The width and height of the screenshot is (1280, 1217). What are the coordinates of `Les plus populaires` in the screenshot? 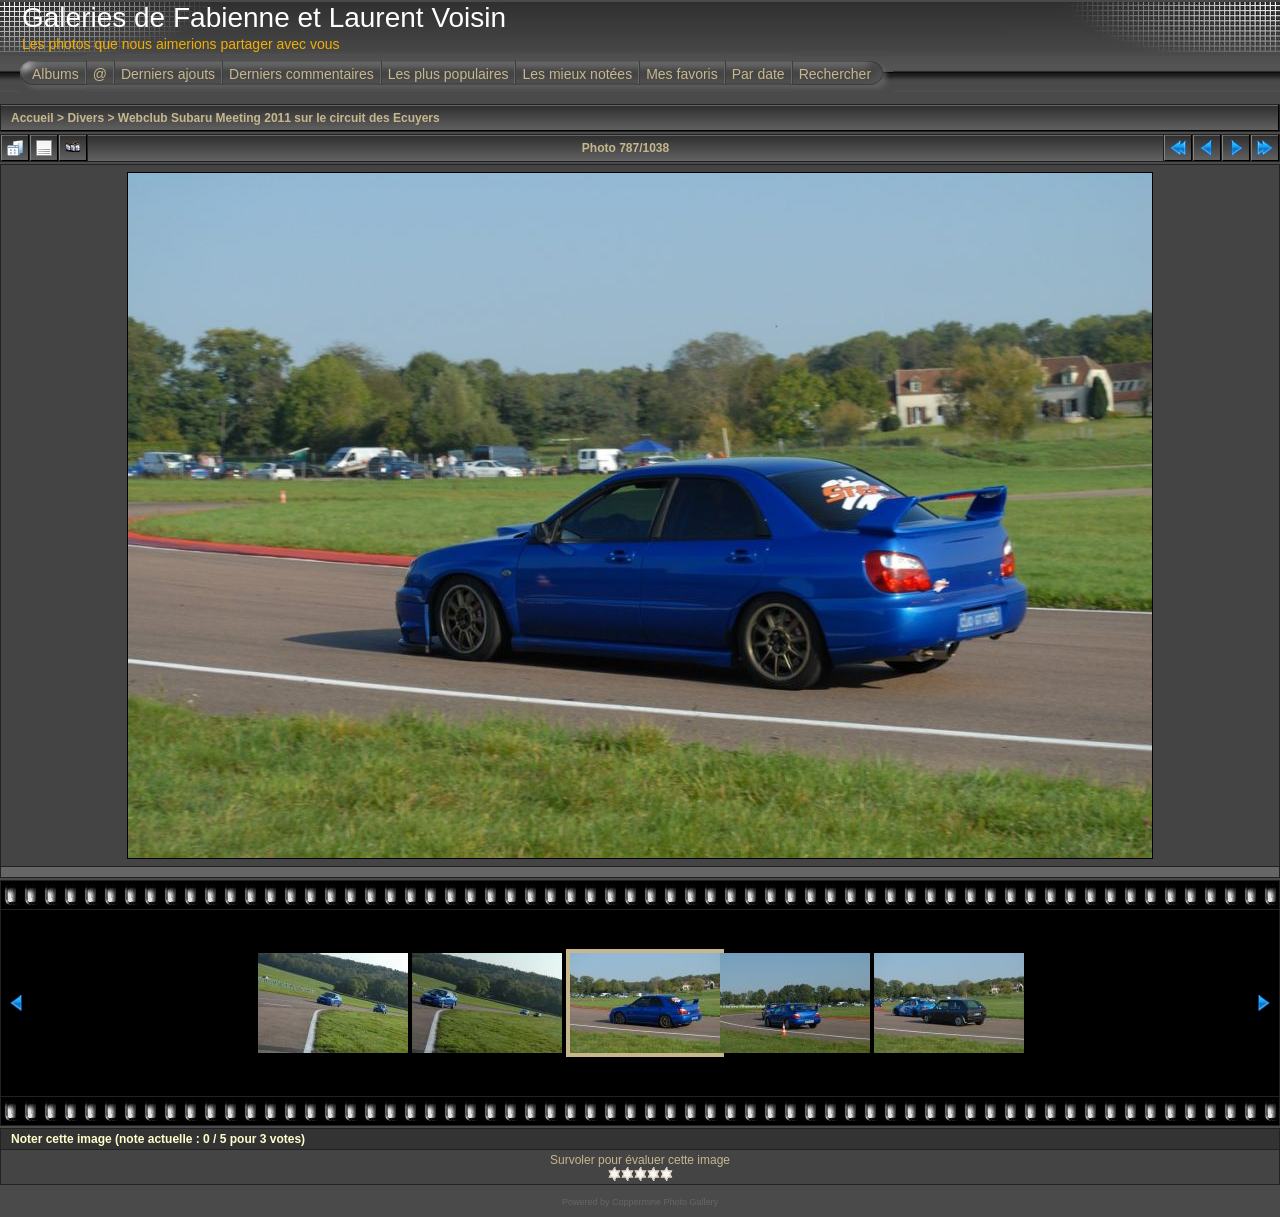 It's located at (448, 74).